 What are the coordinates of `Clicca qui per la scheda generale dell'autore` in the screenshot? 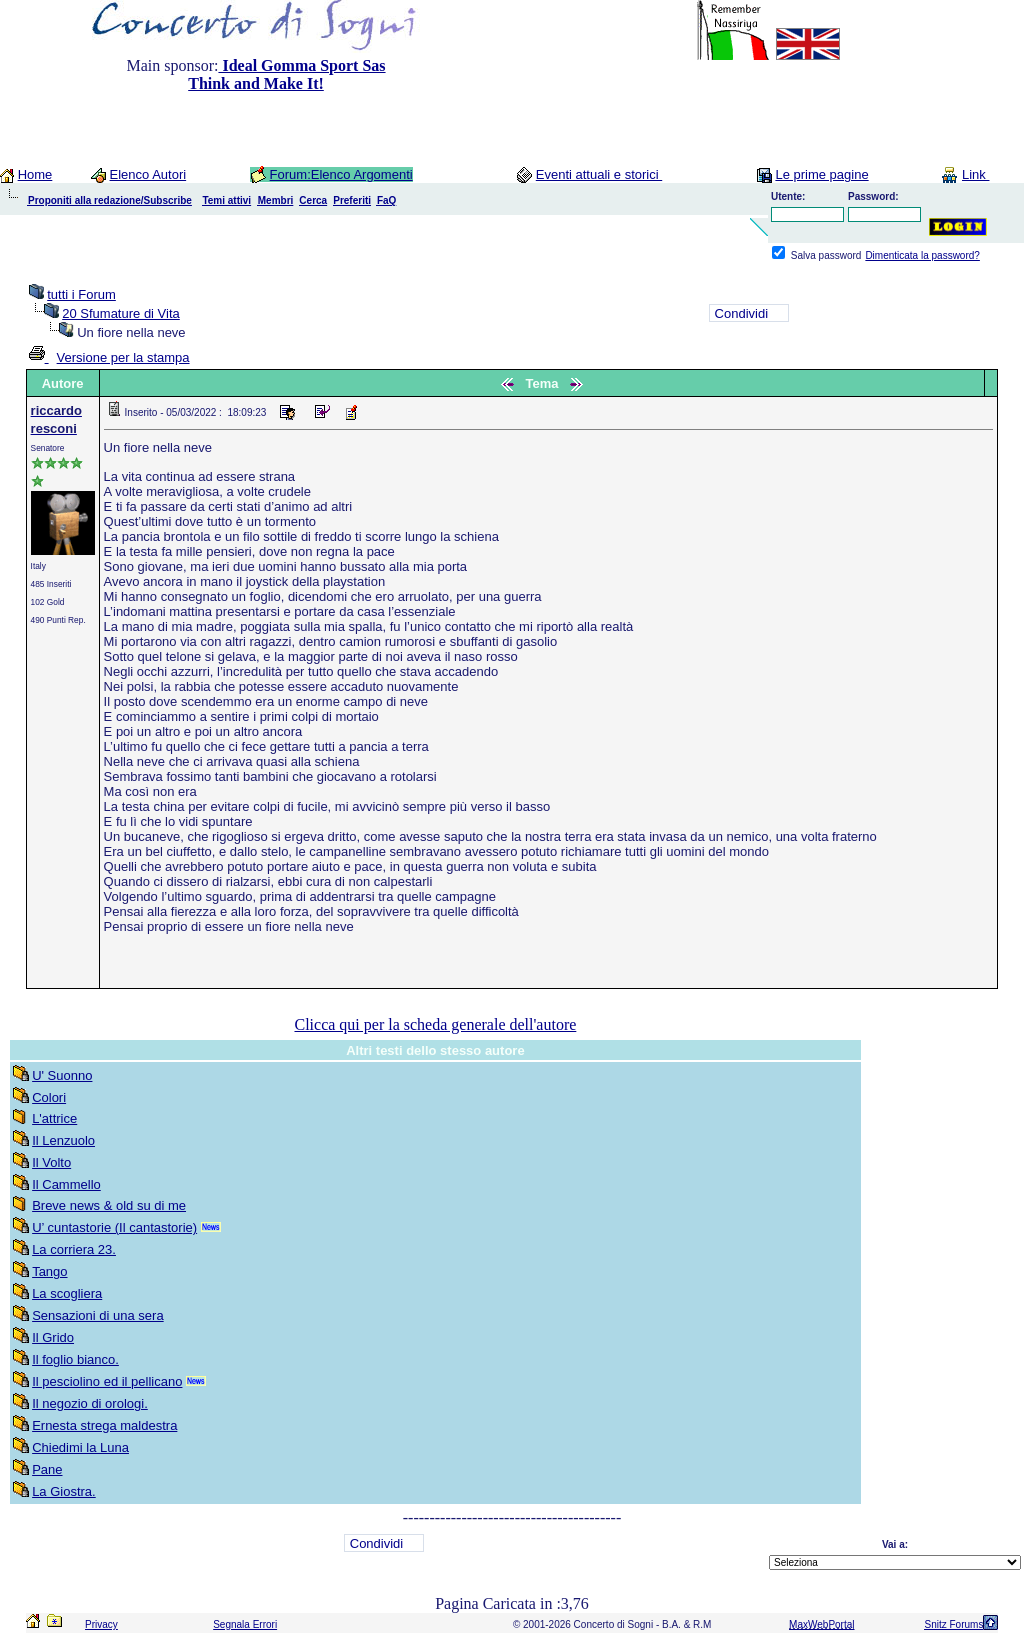 It's located at (435, 1024).